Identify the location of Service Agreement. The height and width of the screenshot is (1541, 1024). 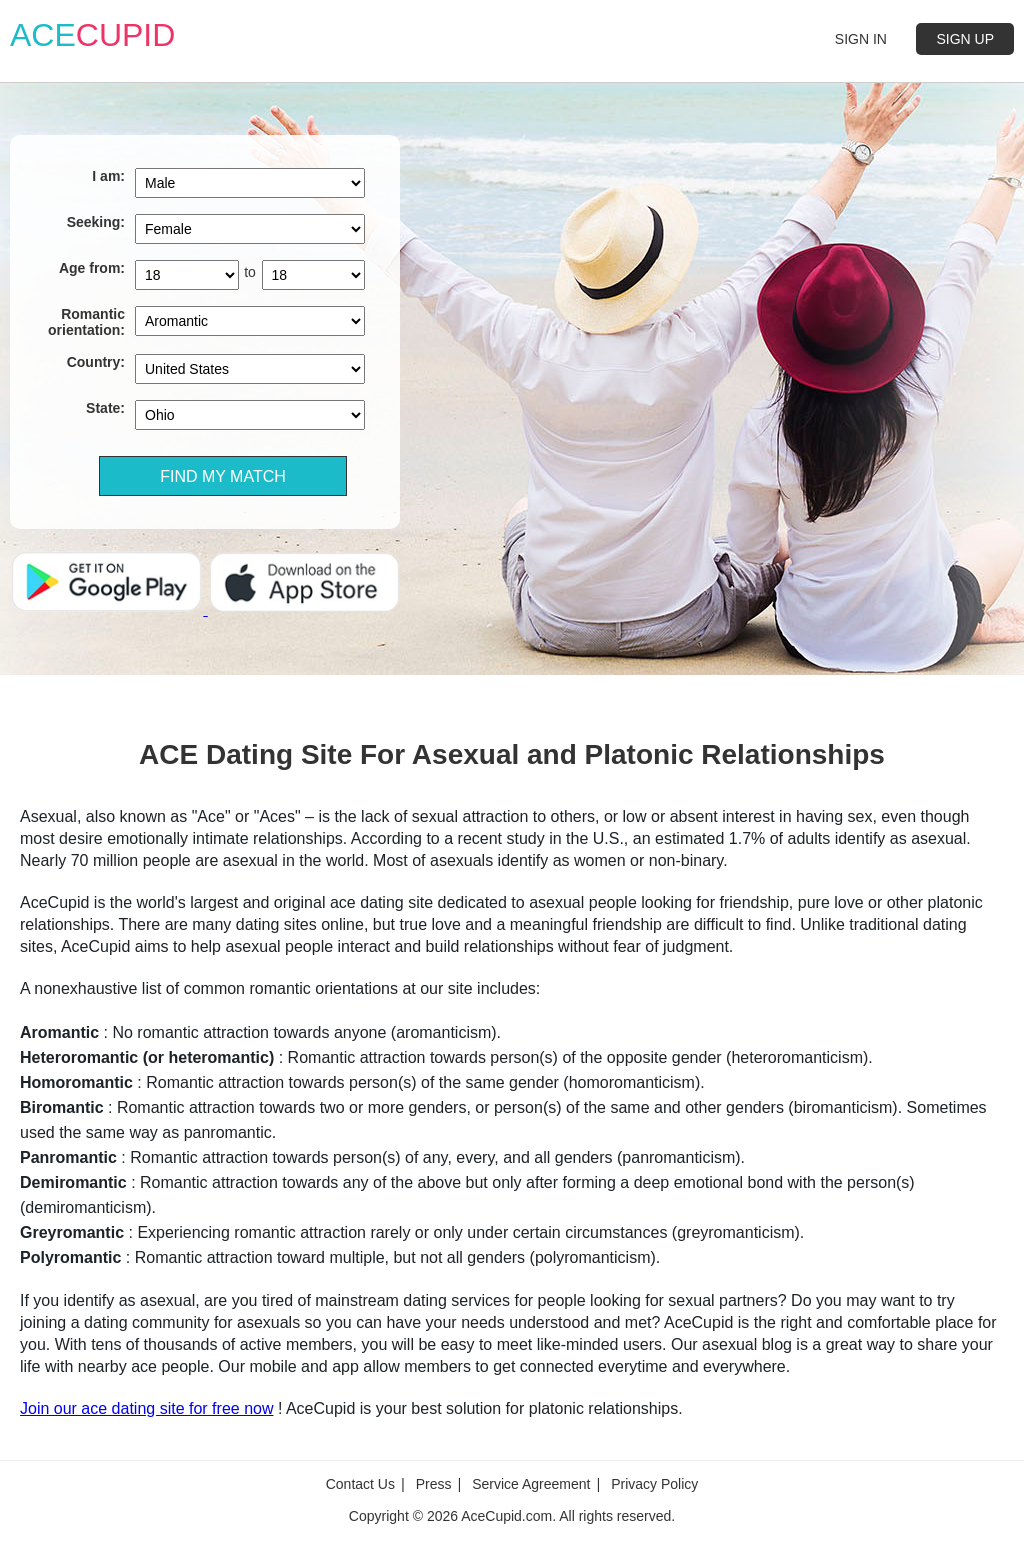
(531, 1486).